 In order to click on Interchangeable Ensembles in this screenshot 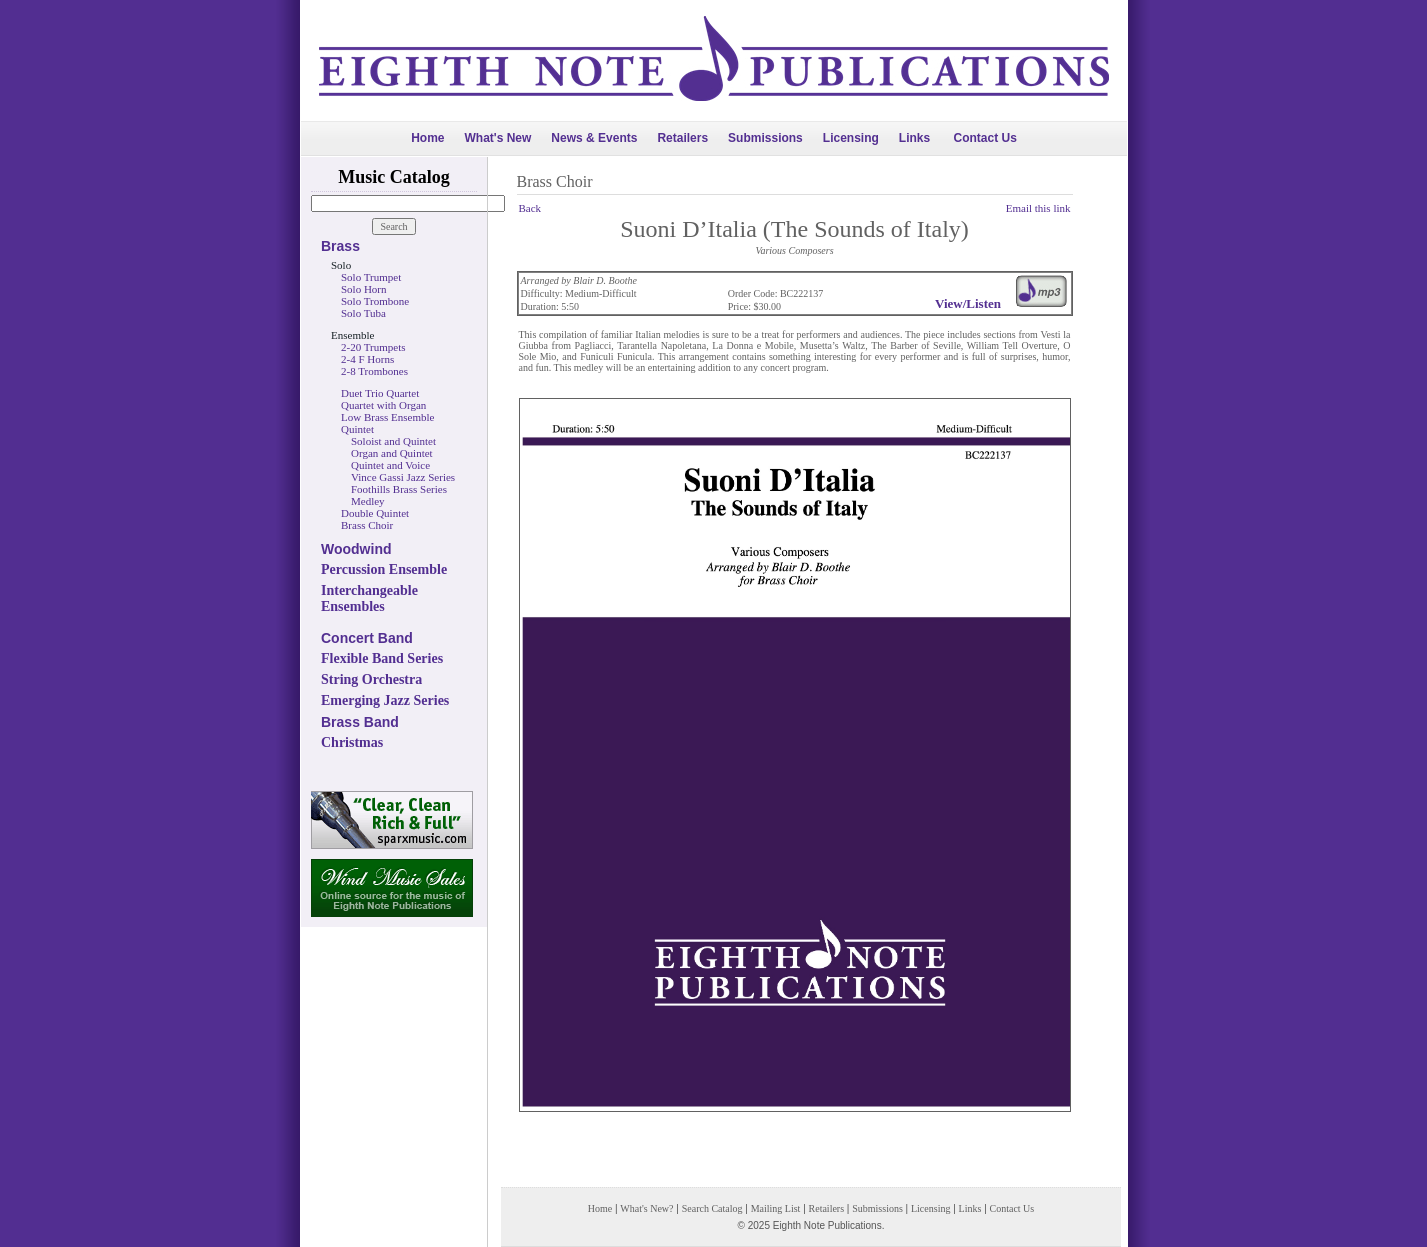, I will do `click(369, 598)`.